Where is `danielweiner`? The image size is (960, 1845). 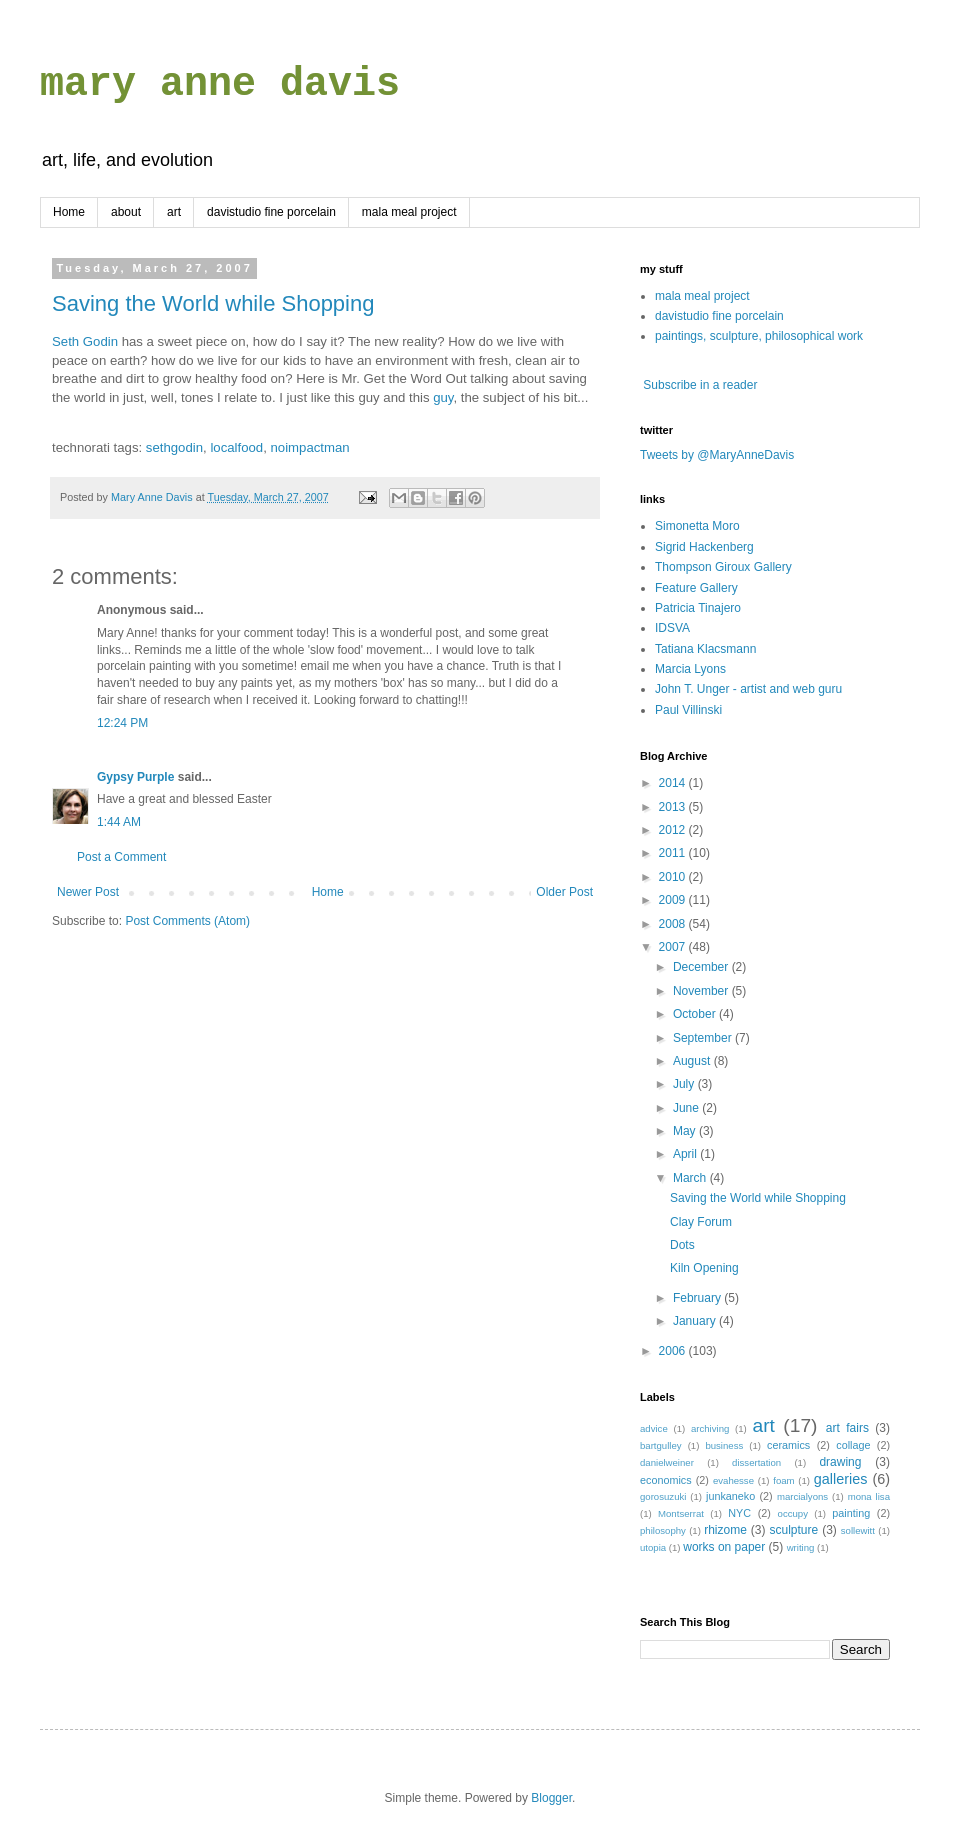
danielweiner is located at coordinates (667, 1462).